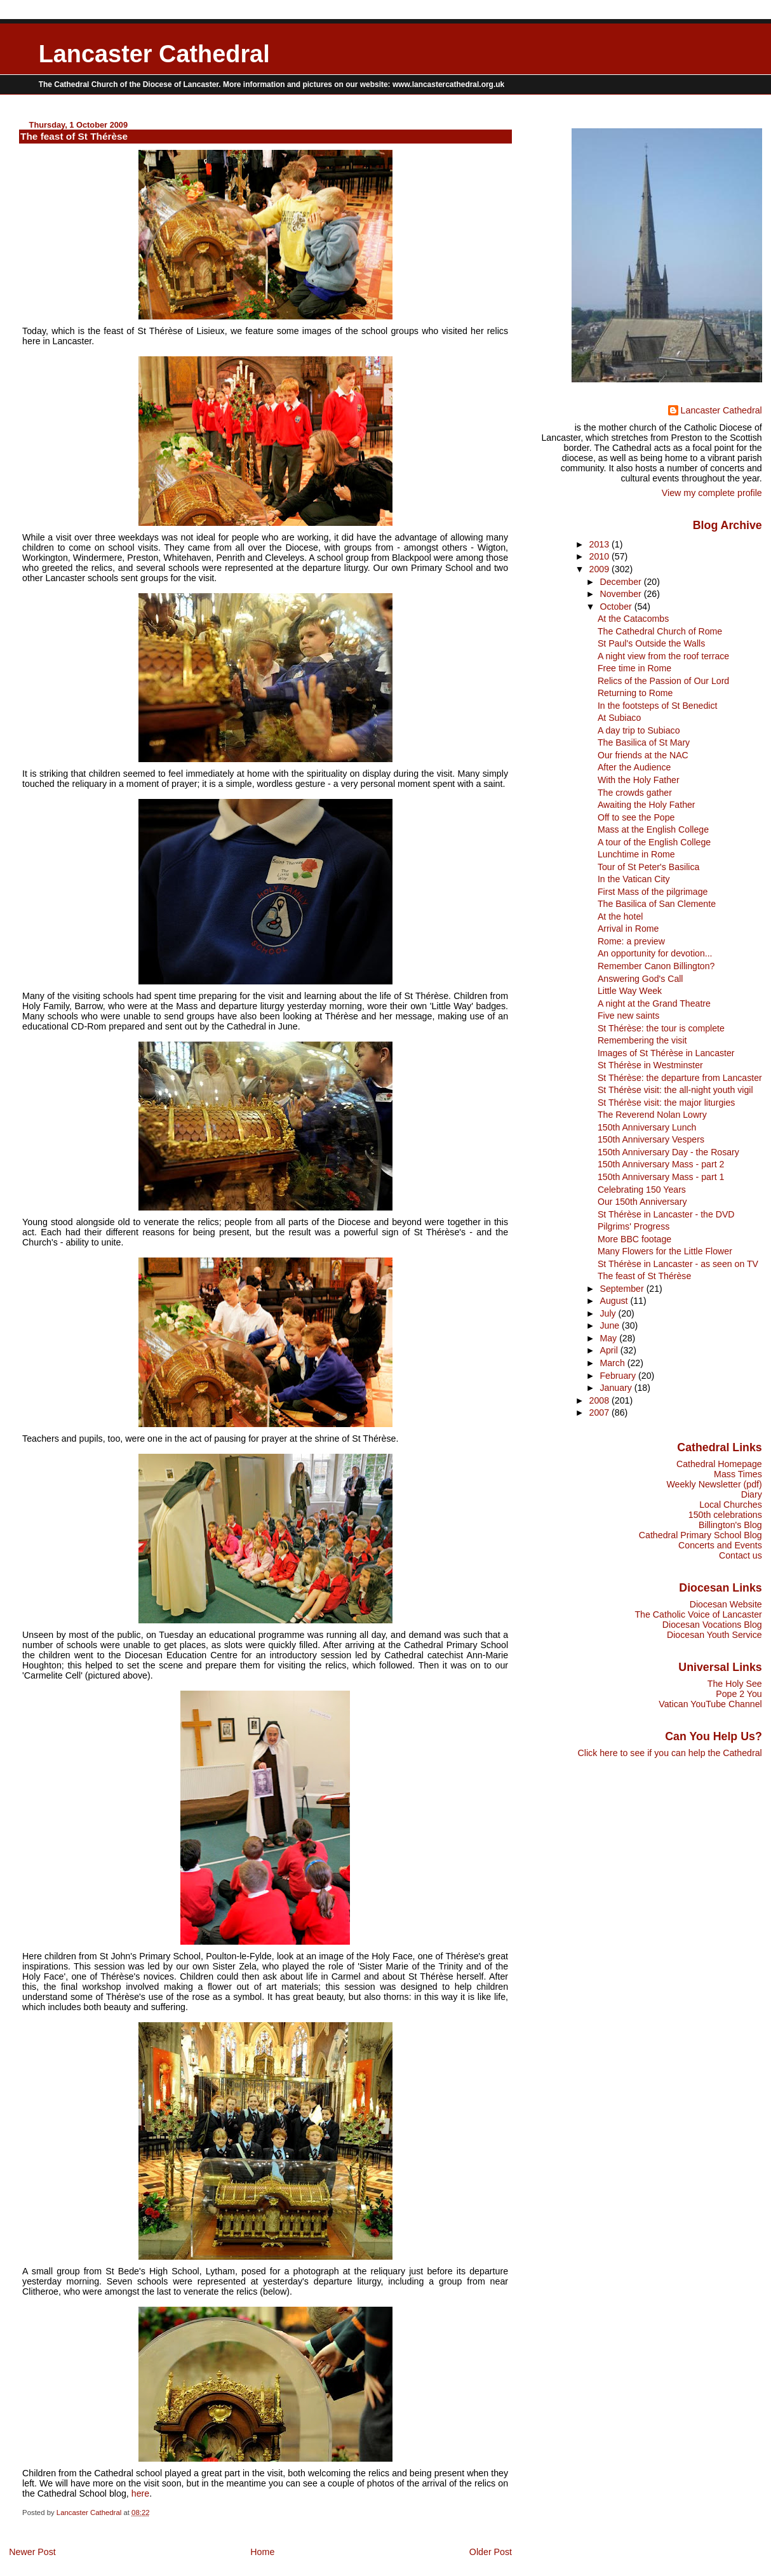 The height and width of the screenshot is (2576, 771). Describe the element at coordinates (655, 953) in the screenshot. I see `An opportunity for devotion...` at that location.